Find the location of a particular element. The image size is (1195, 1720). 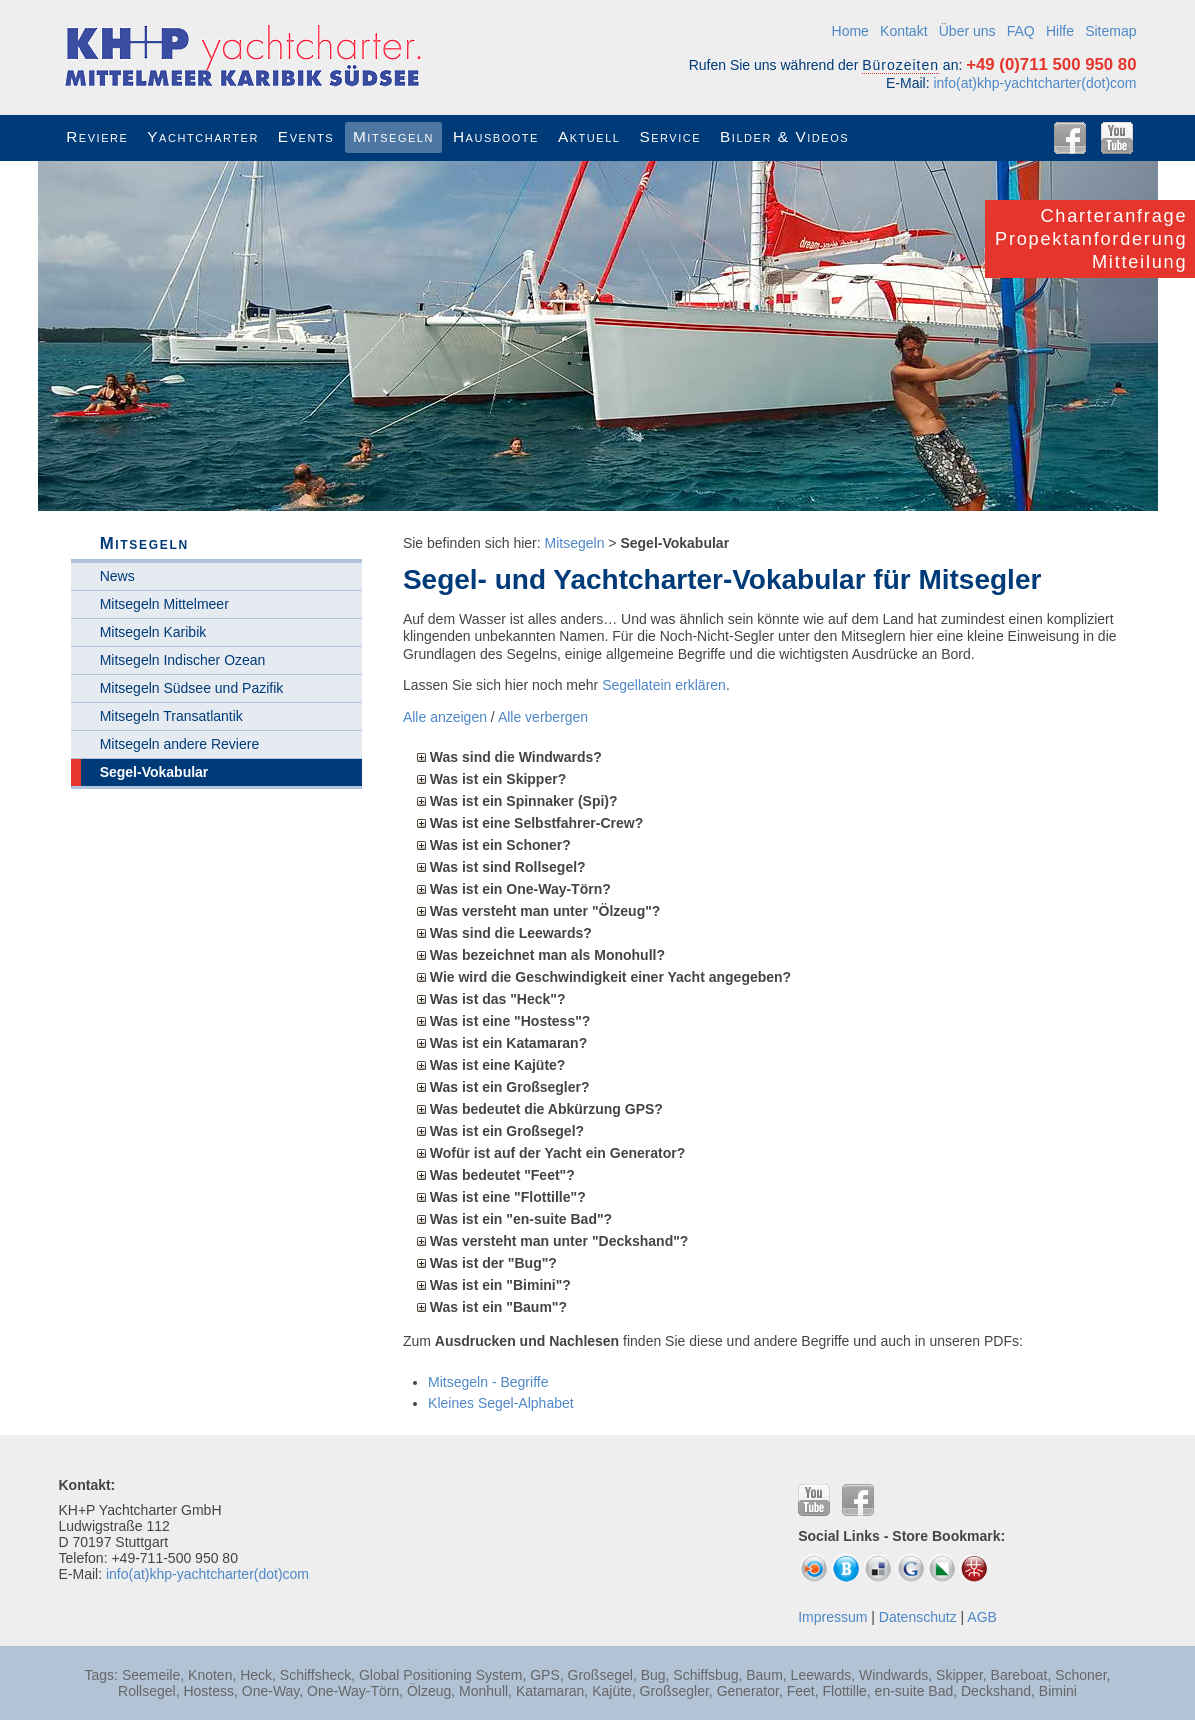

Impressum is located at coordinates (832, 1617).